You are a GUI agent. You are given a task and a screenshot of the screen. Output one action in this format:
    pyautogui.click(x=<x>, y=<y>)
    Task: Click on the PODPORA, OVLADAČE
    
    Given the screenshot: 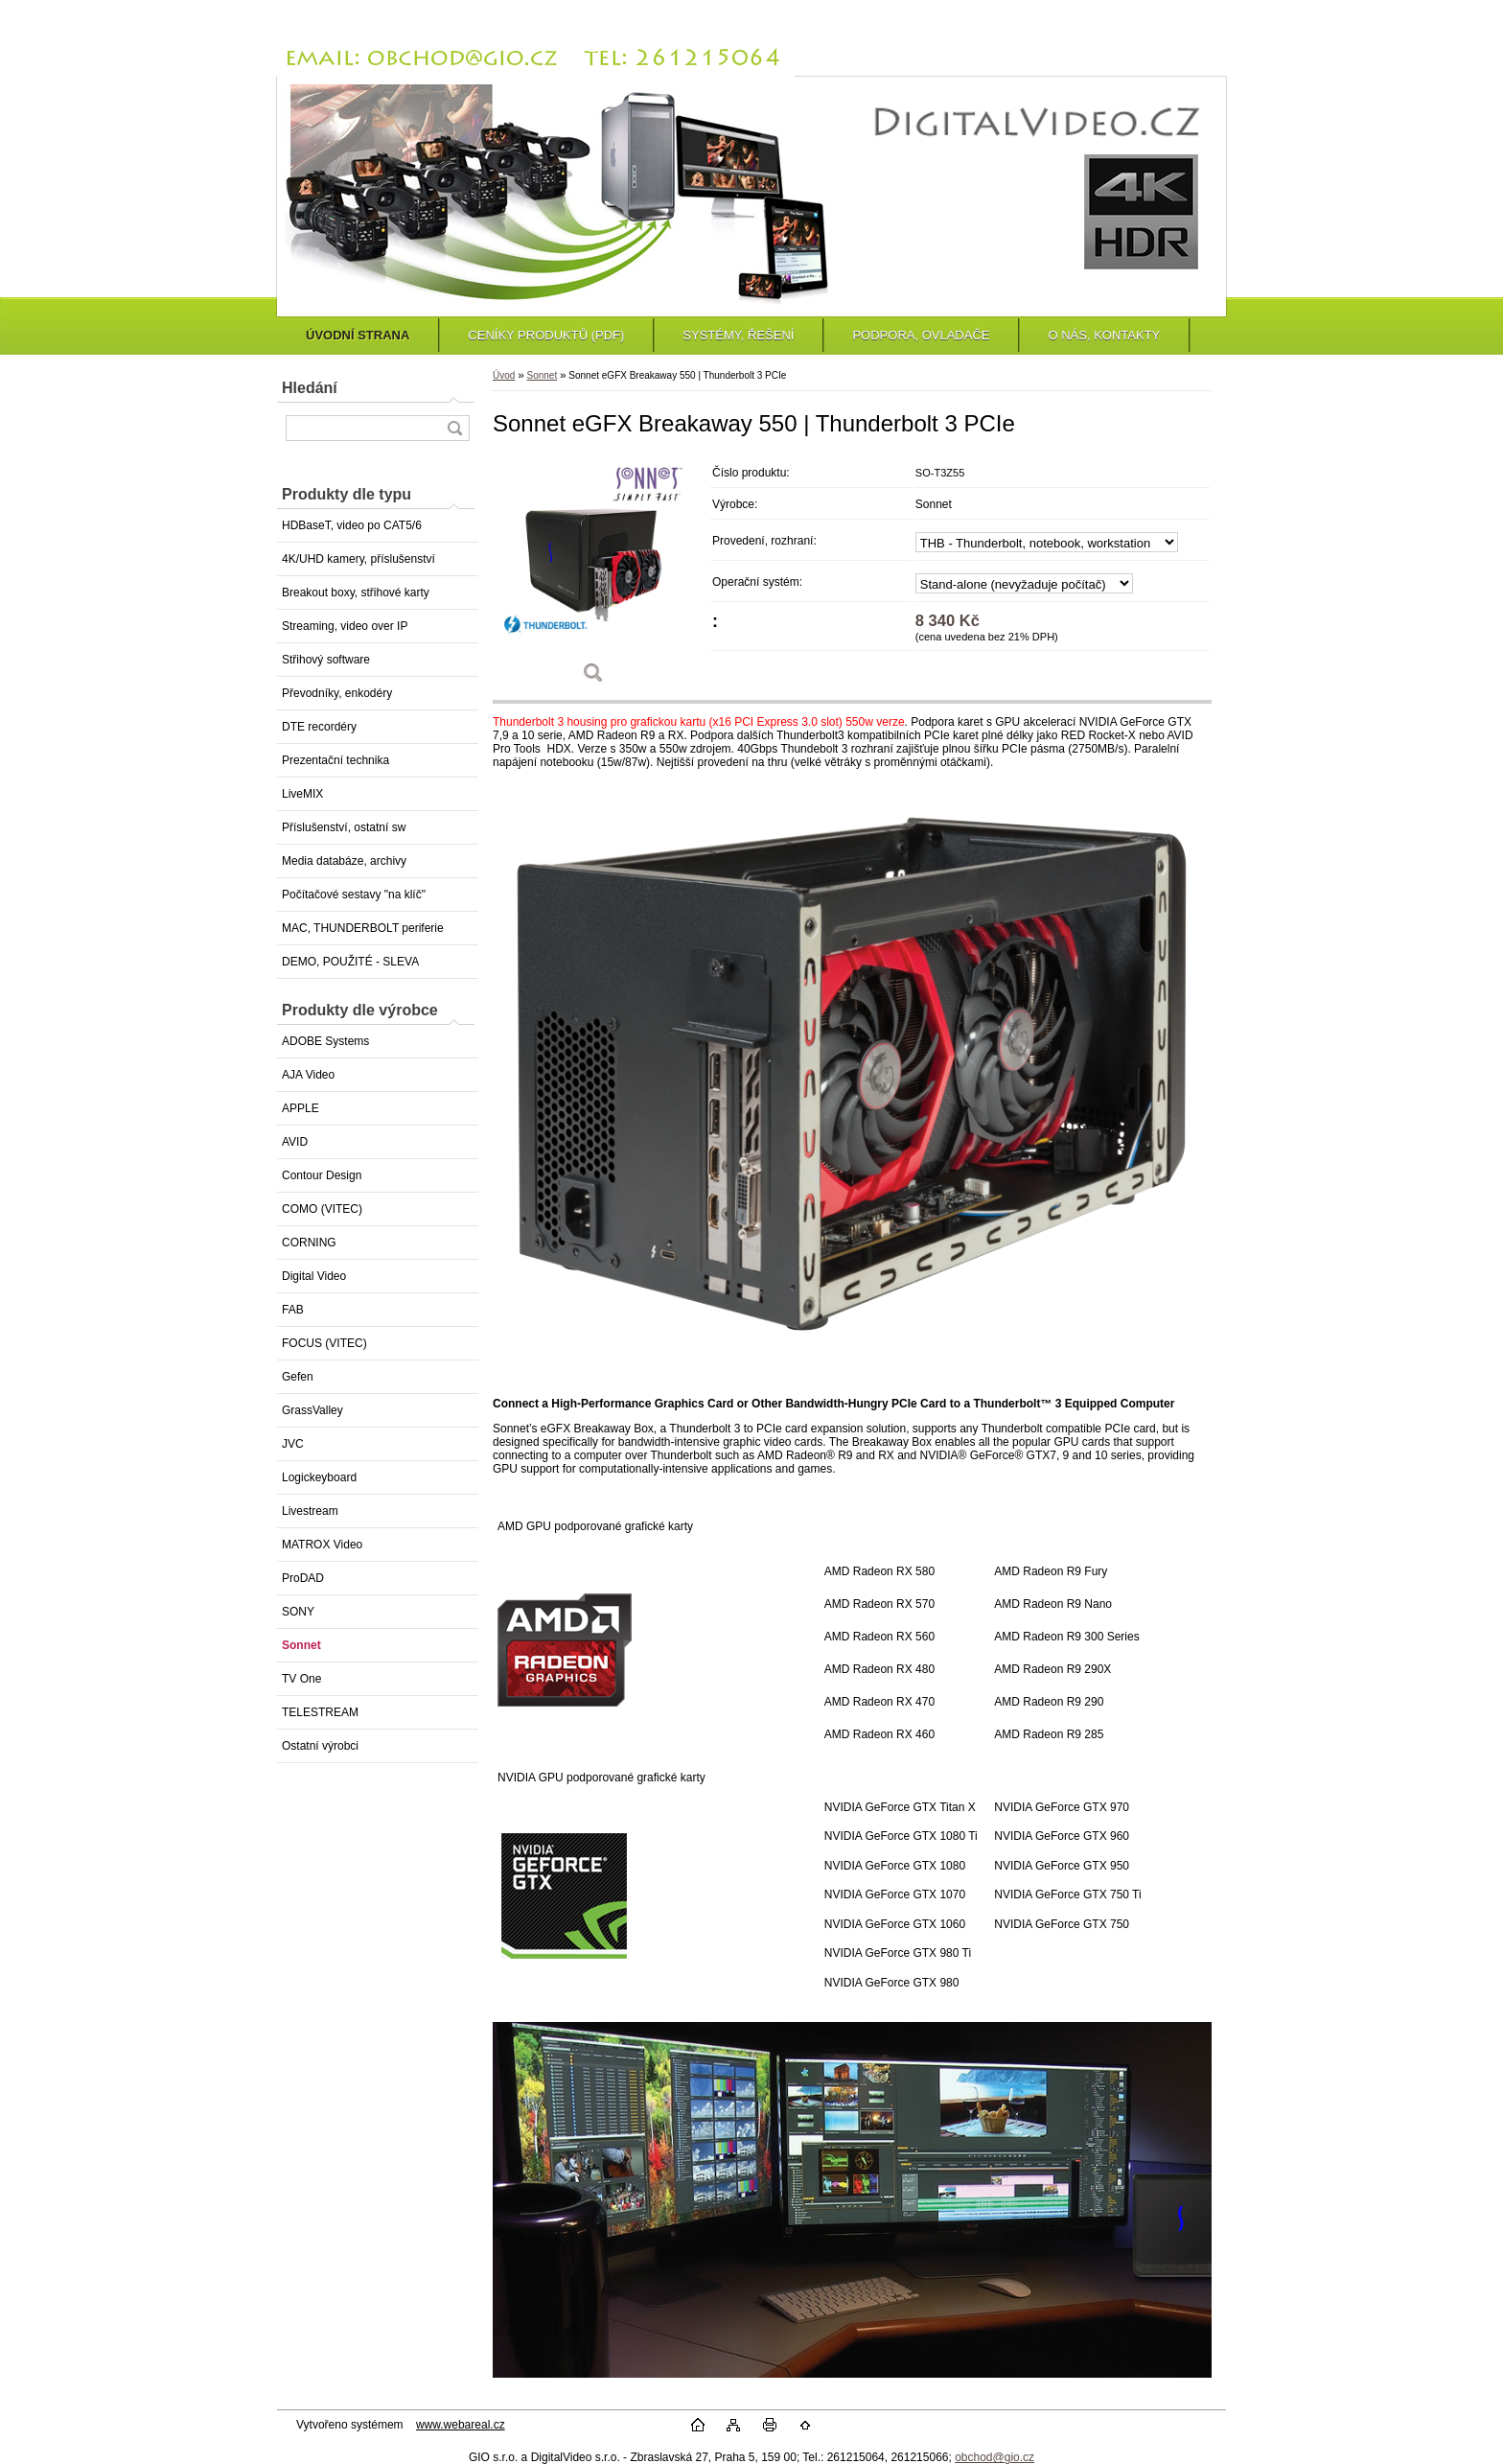 What is the action you would take?
    pyautogui.click(x=920, y=335)
    